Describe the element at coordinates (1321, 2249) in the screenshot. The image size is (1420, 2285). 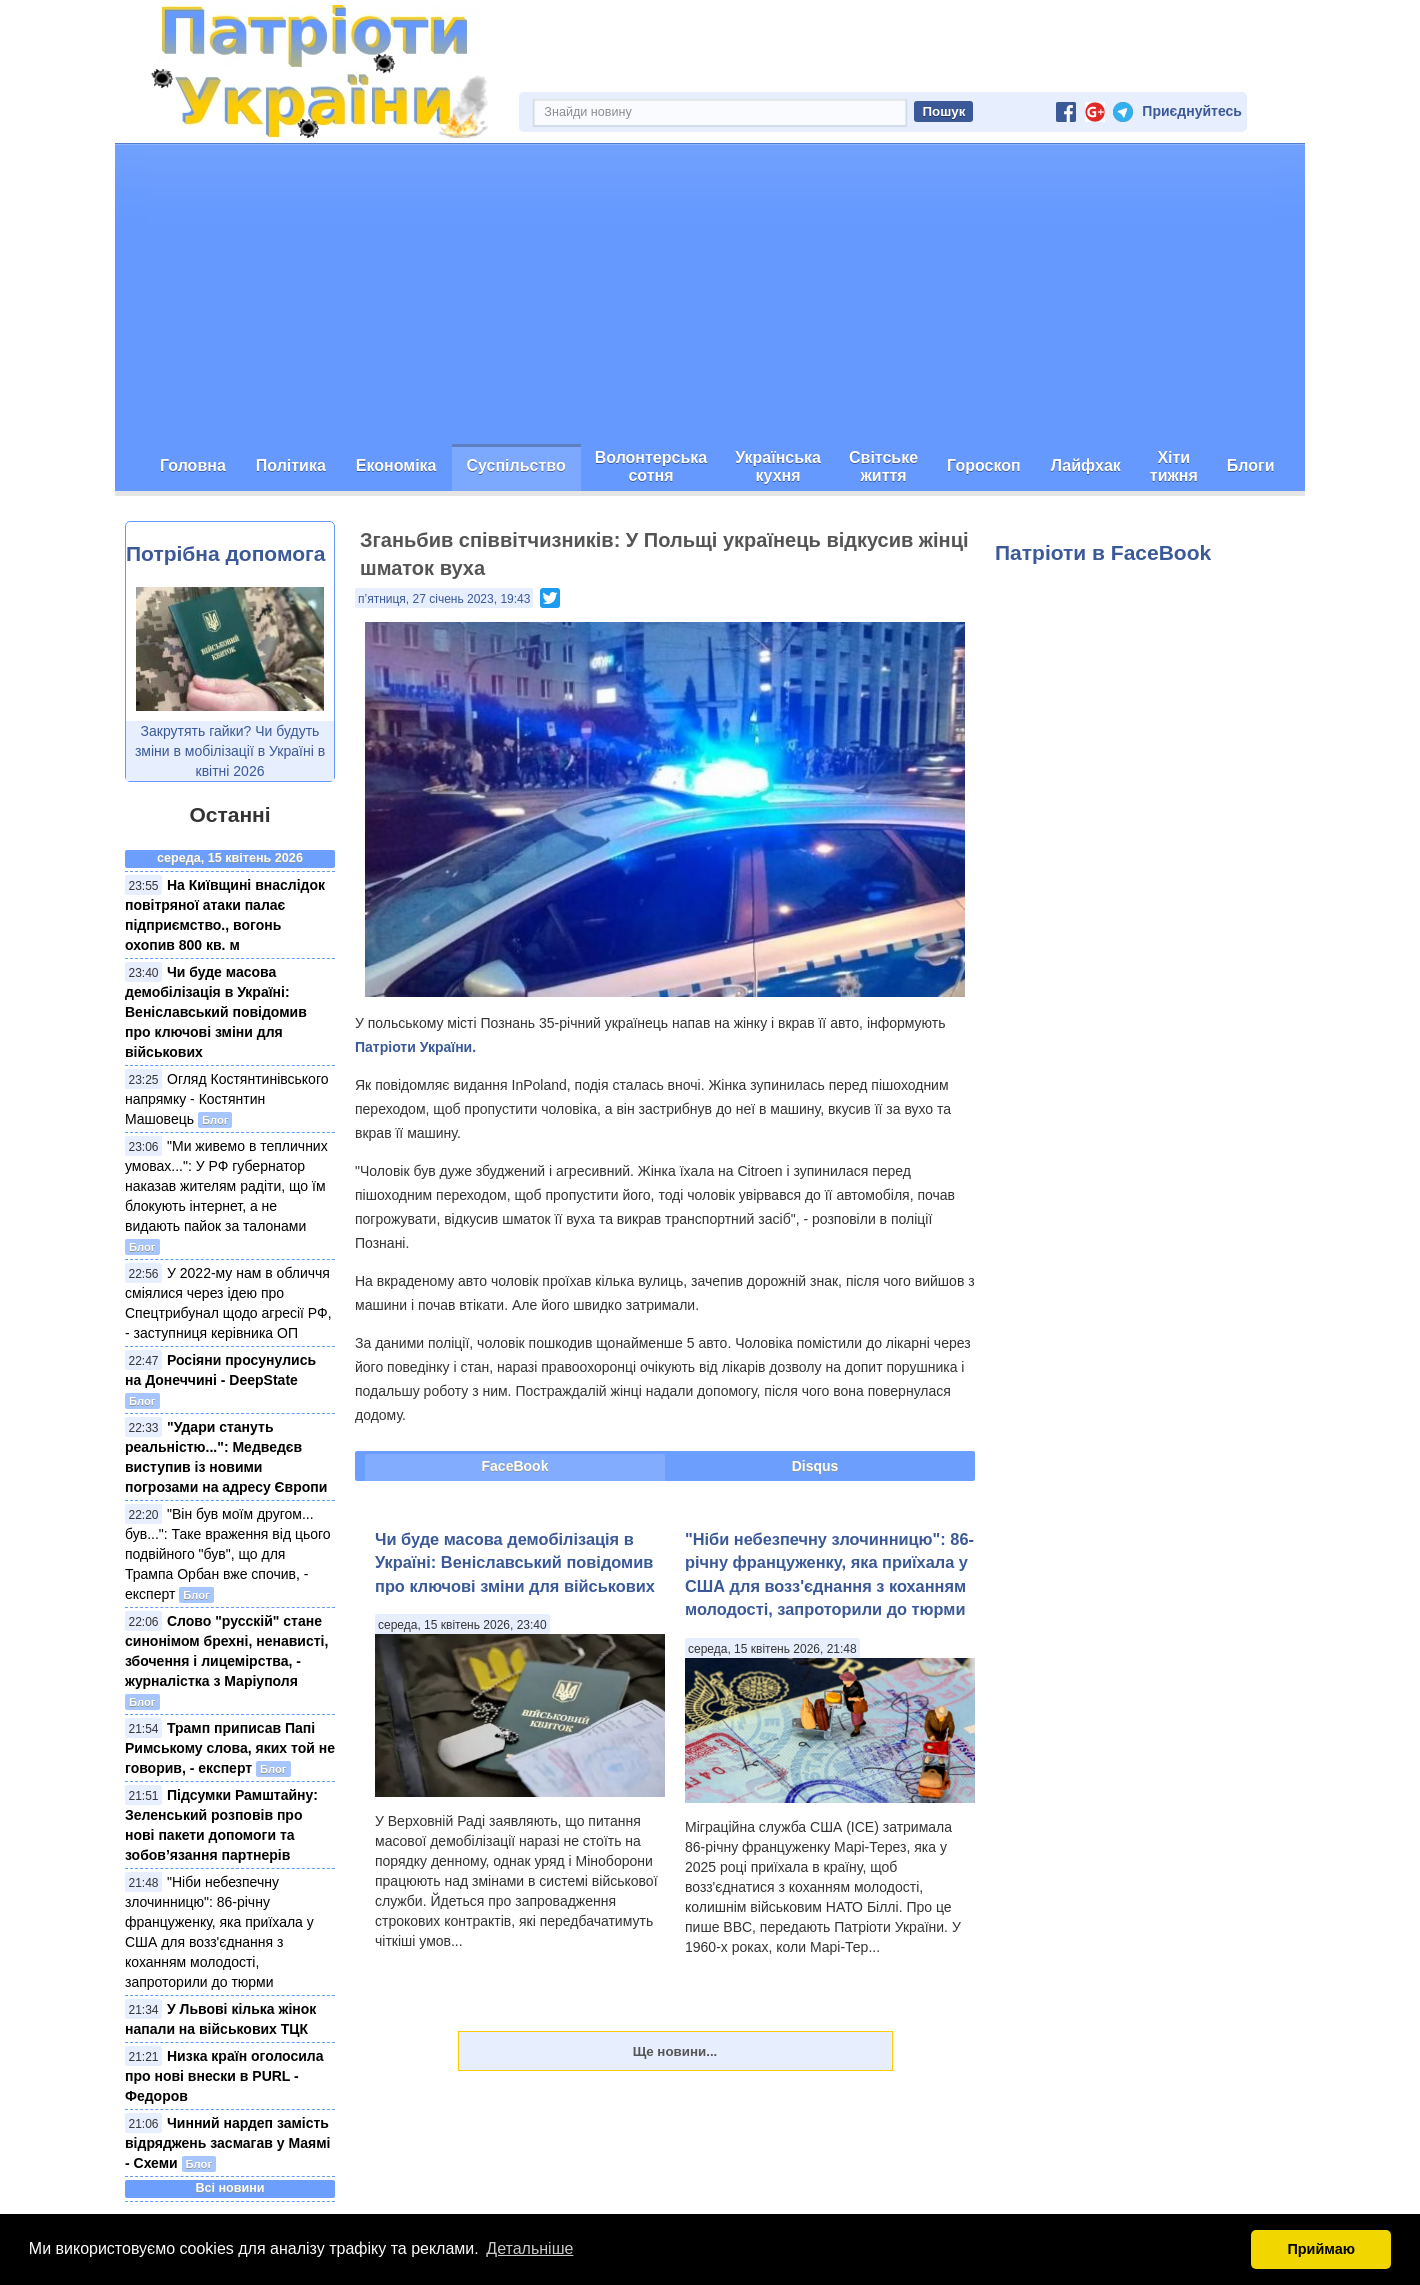
I see `Приймаю [button]` at that location.